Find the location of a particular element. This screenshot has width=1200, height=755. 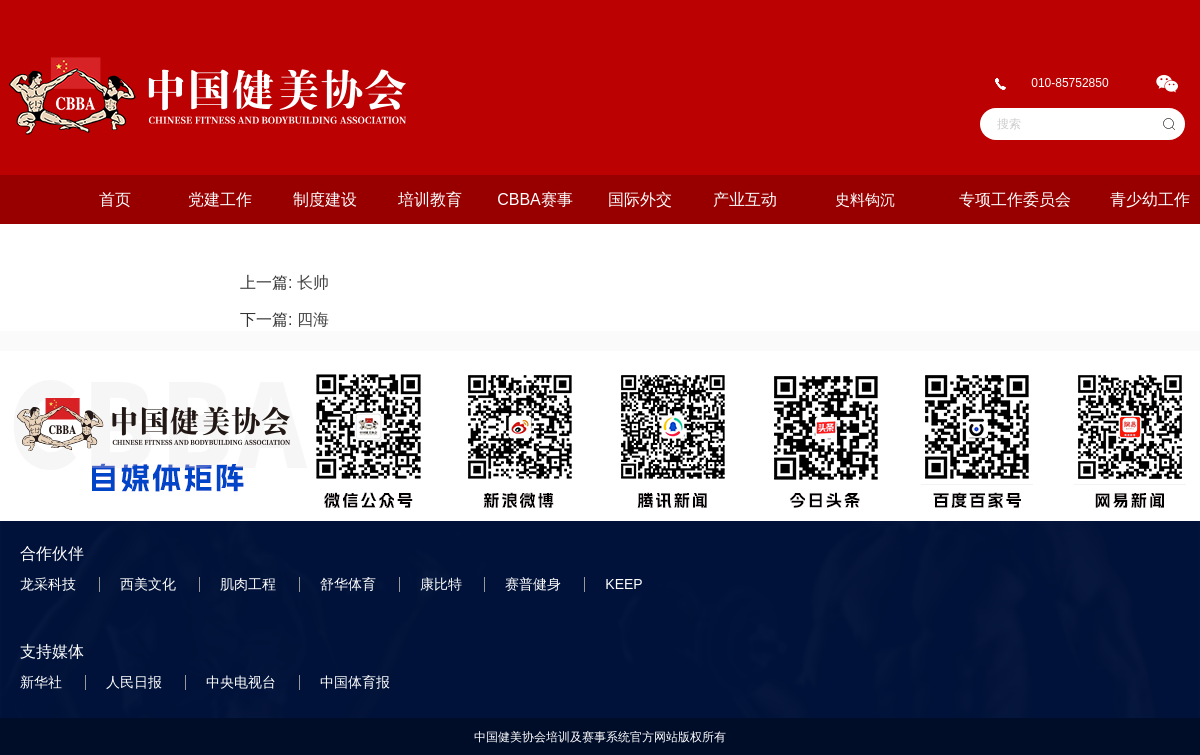

制度建设 is located at coordinates (325, 199).